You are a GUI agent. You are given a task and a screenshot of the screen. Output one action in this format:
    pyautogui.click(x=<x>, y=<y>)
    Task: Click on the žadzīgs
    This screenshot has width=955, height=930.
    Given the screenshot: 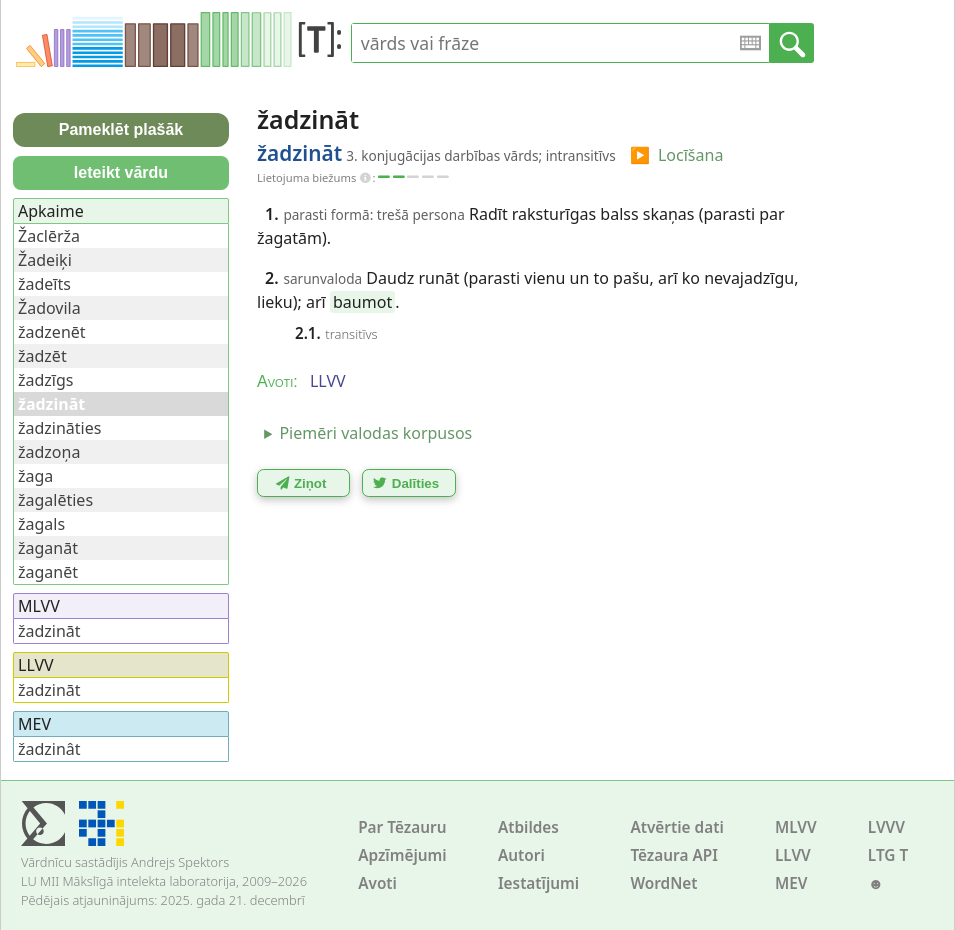 What is the action you would take?
    pyautogui.click(x=46, y=380)
    